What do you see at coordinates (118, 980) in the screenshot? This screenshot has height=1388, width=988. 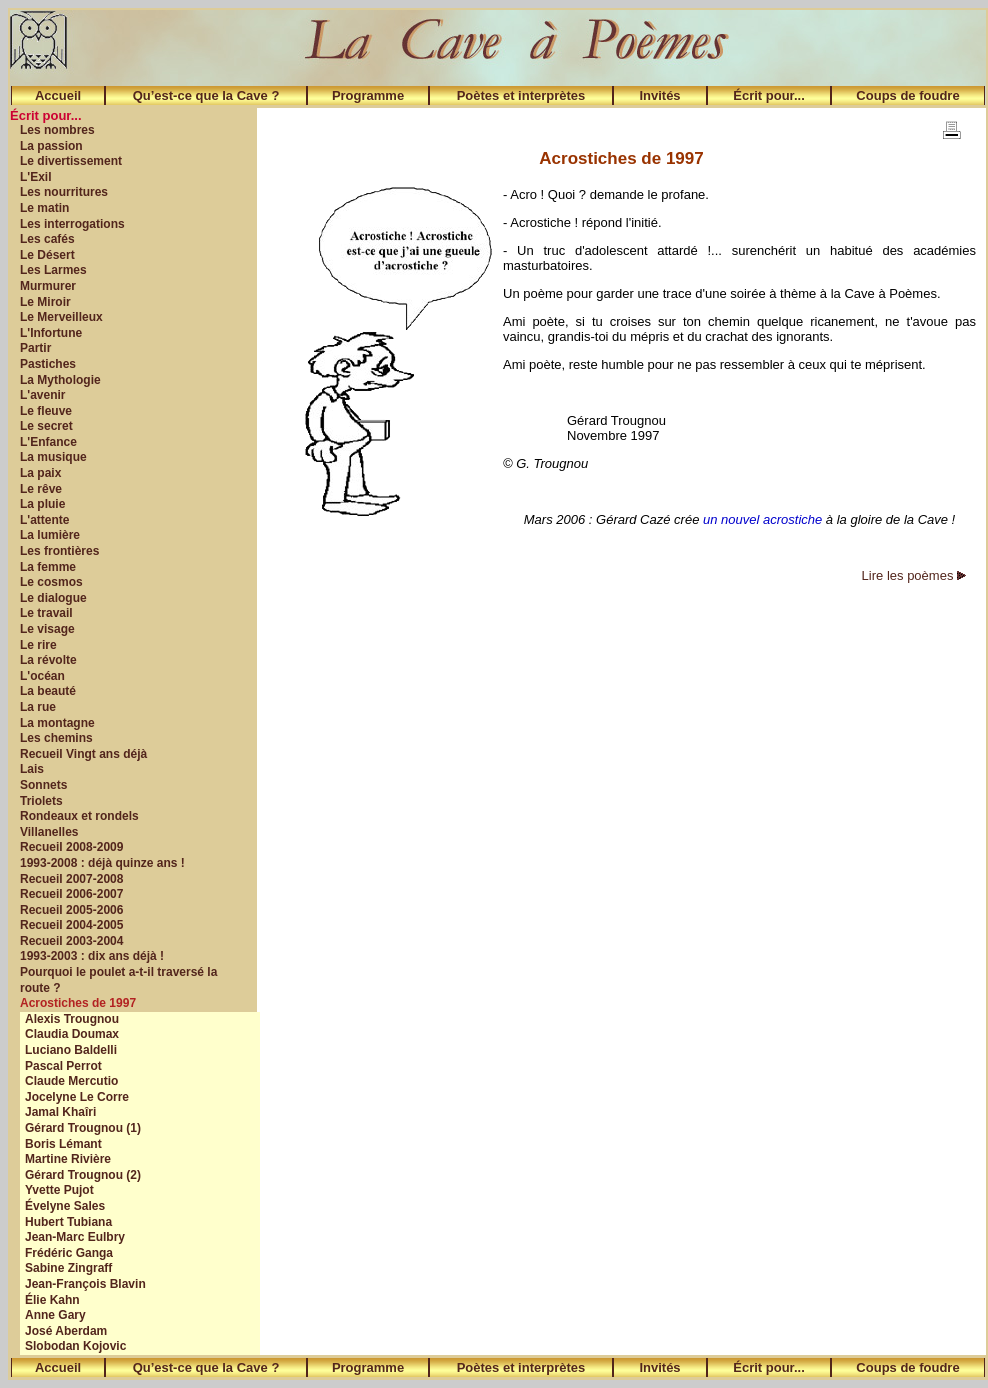 I see `Pourquoi le poulet a-t-il traversé la route ?` at bounding box center [118, 980].